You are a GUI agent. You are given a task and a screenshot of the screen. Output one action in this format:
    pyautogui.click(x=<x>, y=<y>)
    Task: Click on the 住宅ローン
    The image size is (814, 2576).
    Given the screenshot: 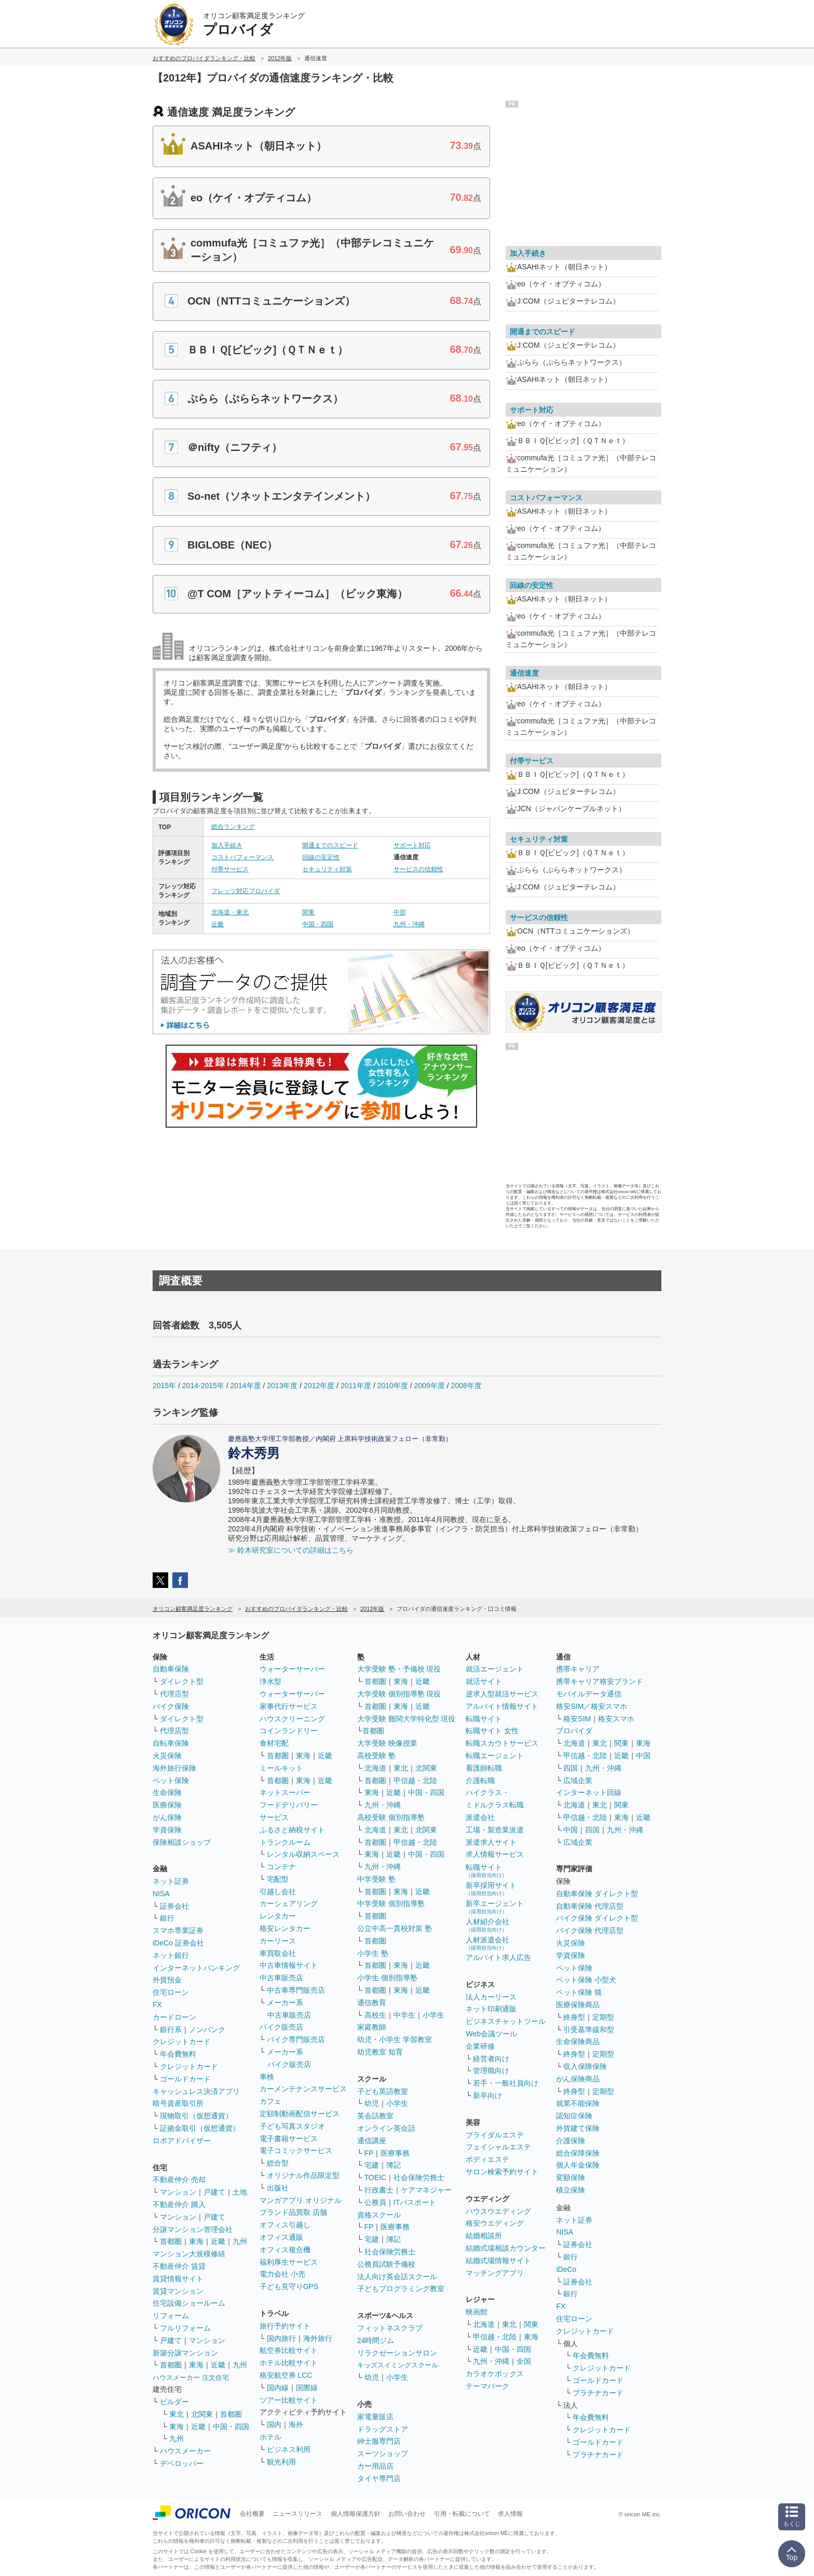 What is the action you would take?
    pyautogui.click(x=171, y=1992)
    